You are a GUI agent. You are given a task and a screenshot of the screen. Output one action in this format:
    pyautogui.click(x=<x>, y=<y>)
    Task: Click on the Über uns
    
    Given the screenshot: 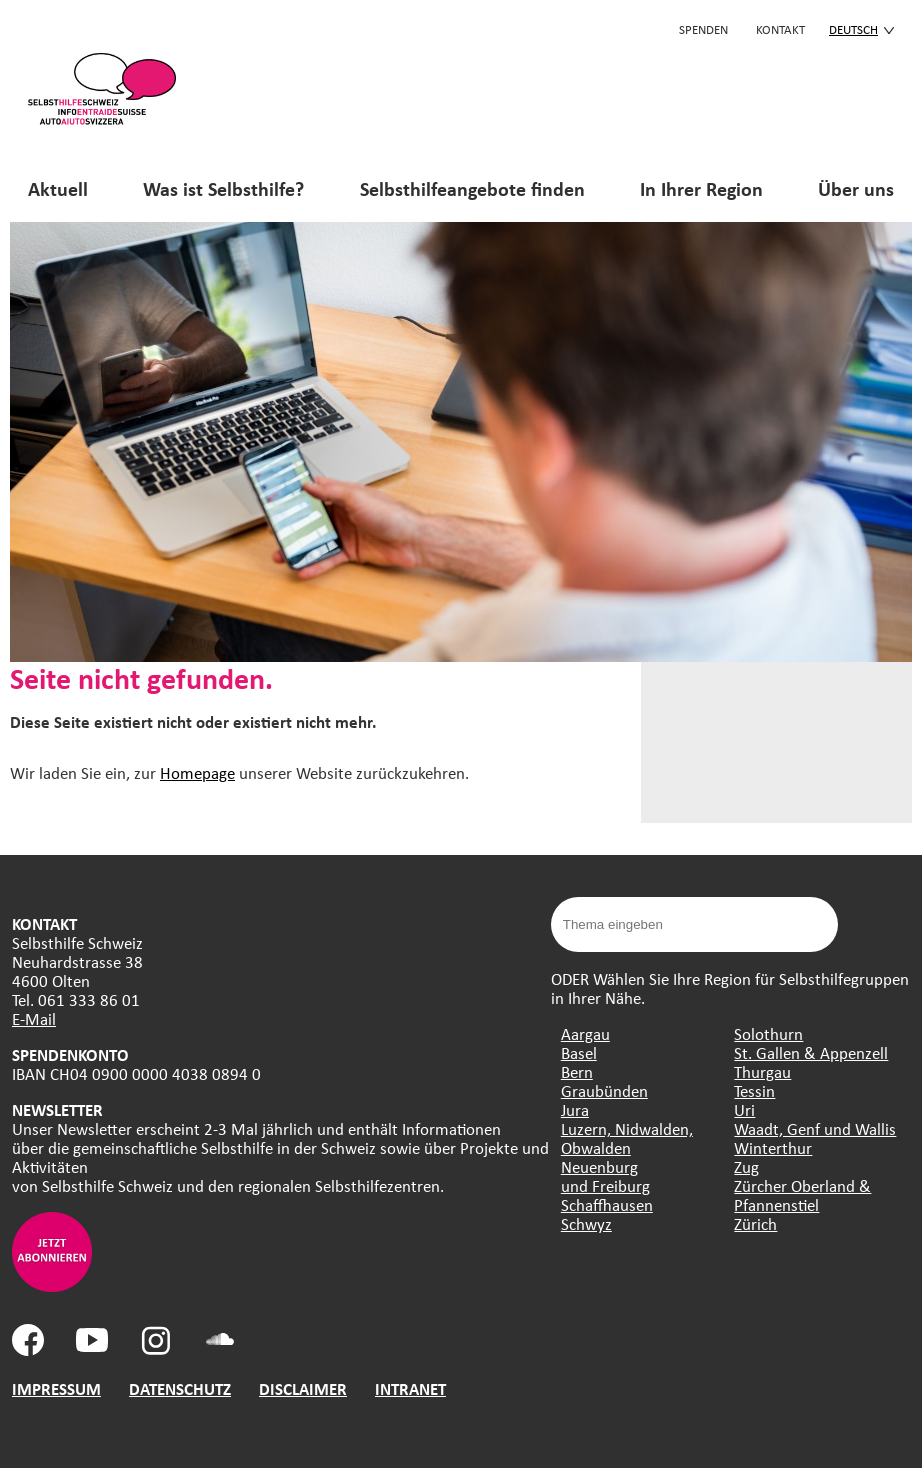 What is the action you would take?
    pyautogui.click(x=856, y=188)
    